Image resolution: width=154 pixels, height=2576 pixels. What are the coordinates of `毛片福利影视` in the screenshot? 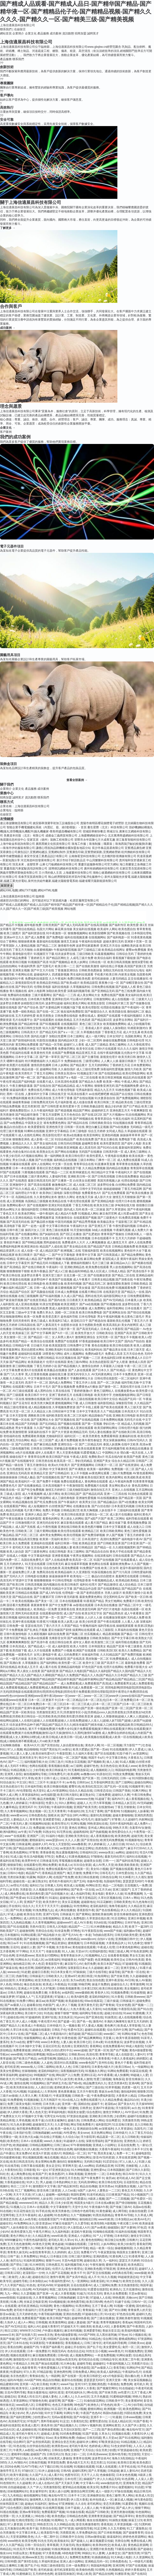 It's located at (63, 1102).